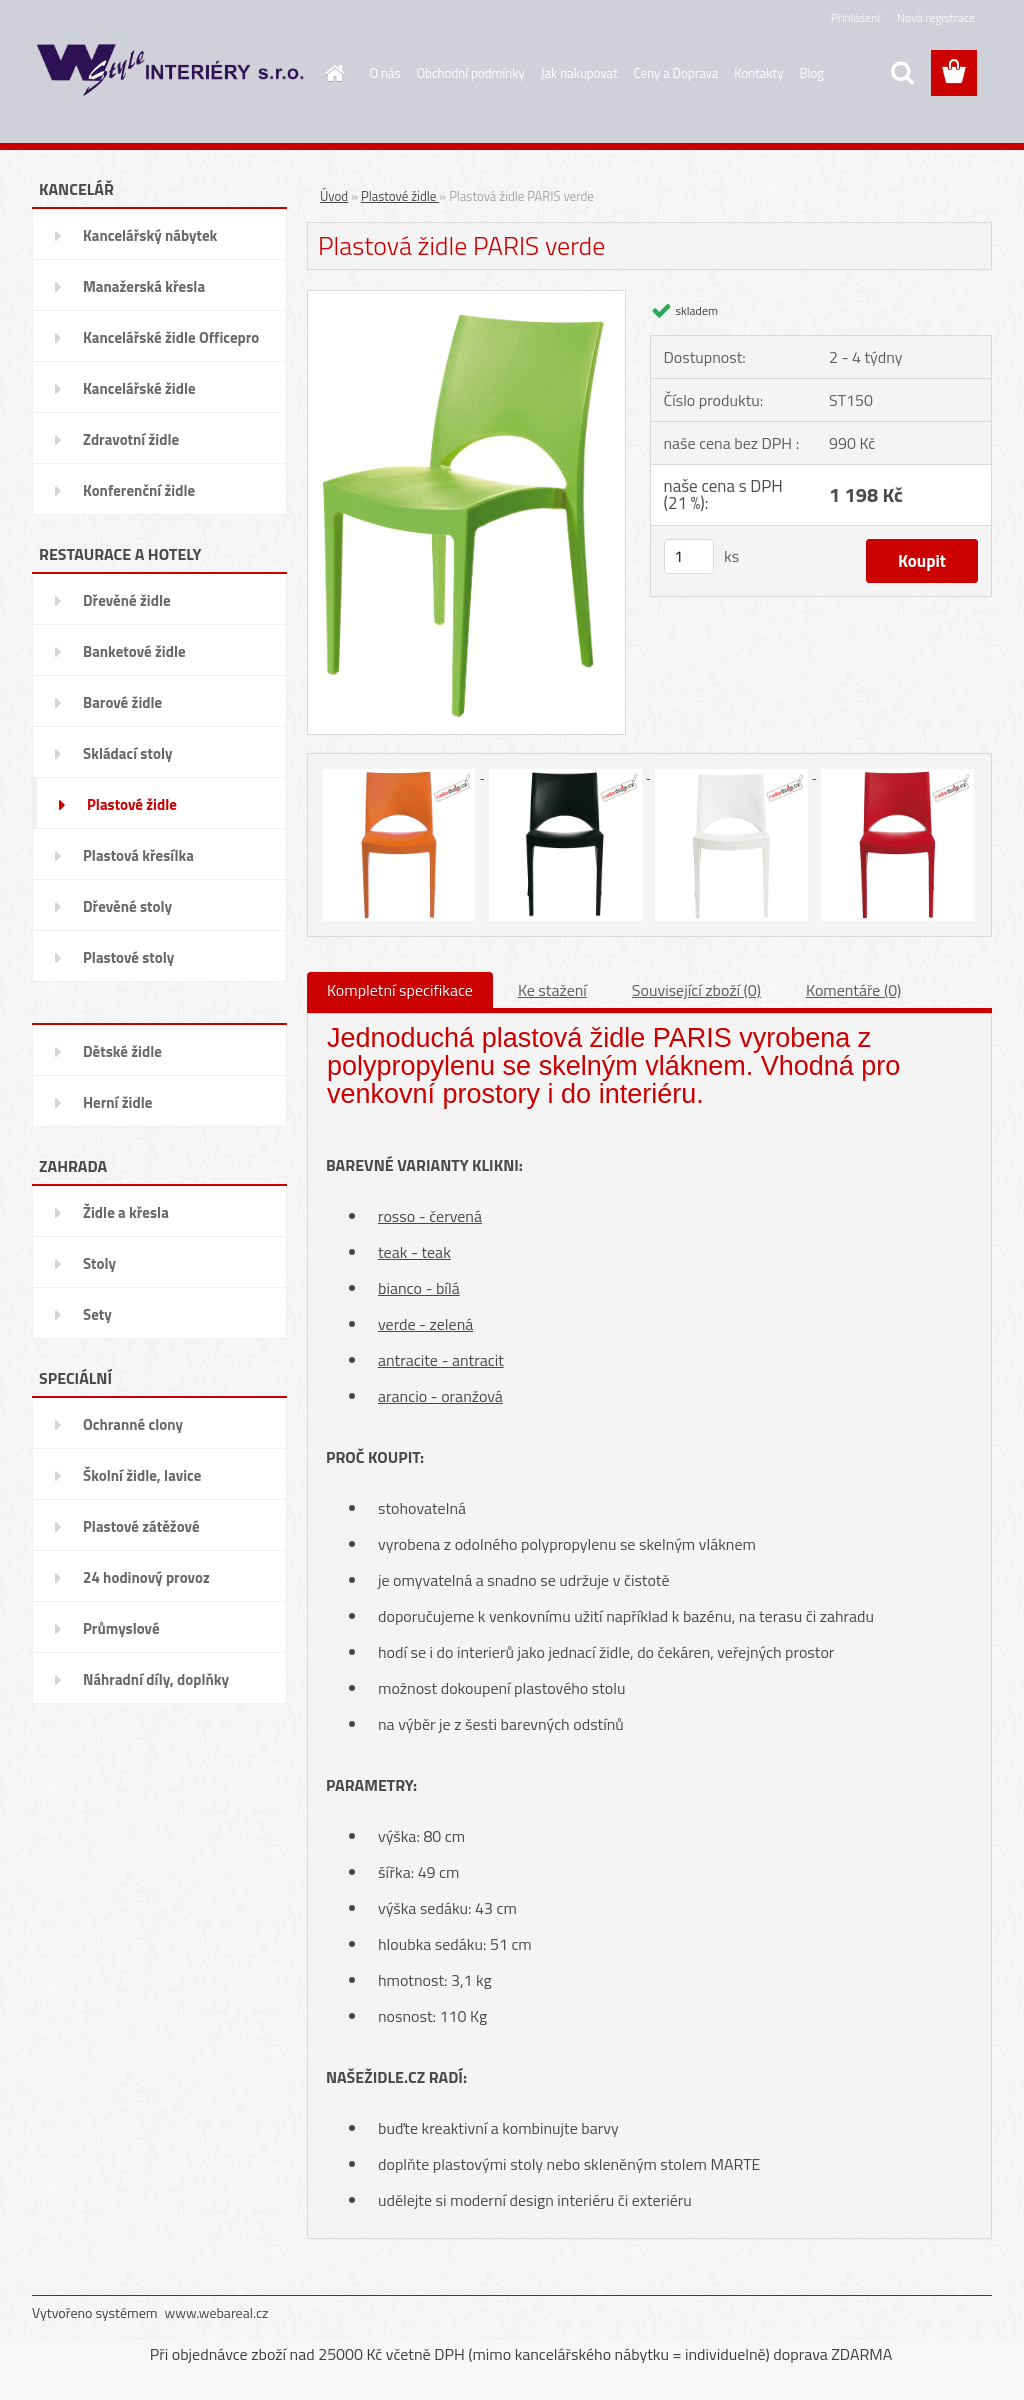 The height and width of the screenshot is (2400, 1024). What do you see at coordinates (97, 1314) in the screenshot?
I see `Sety` at bounding box center [97, 1314].